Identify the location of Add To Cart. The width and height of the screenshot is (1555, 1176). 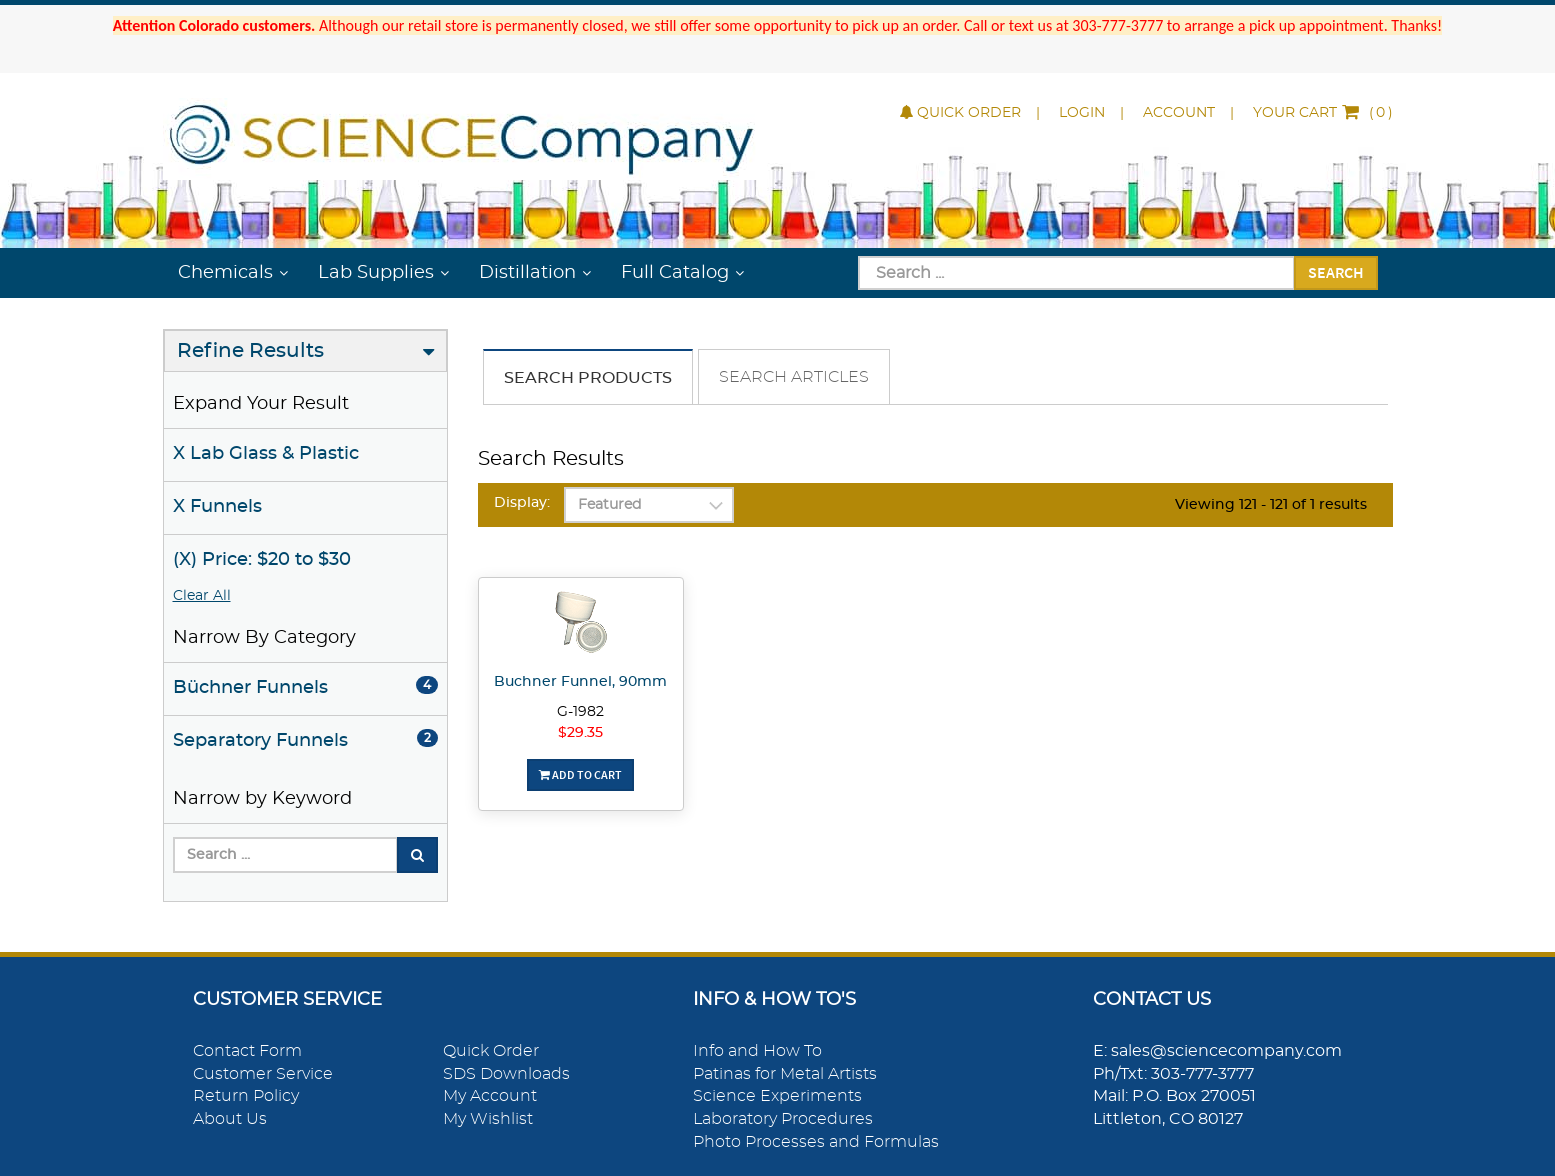
(580, 774).